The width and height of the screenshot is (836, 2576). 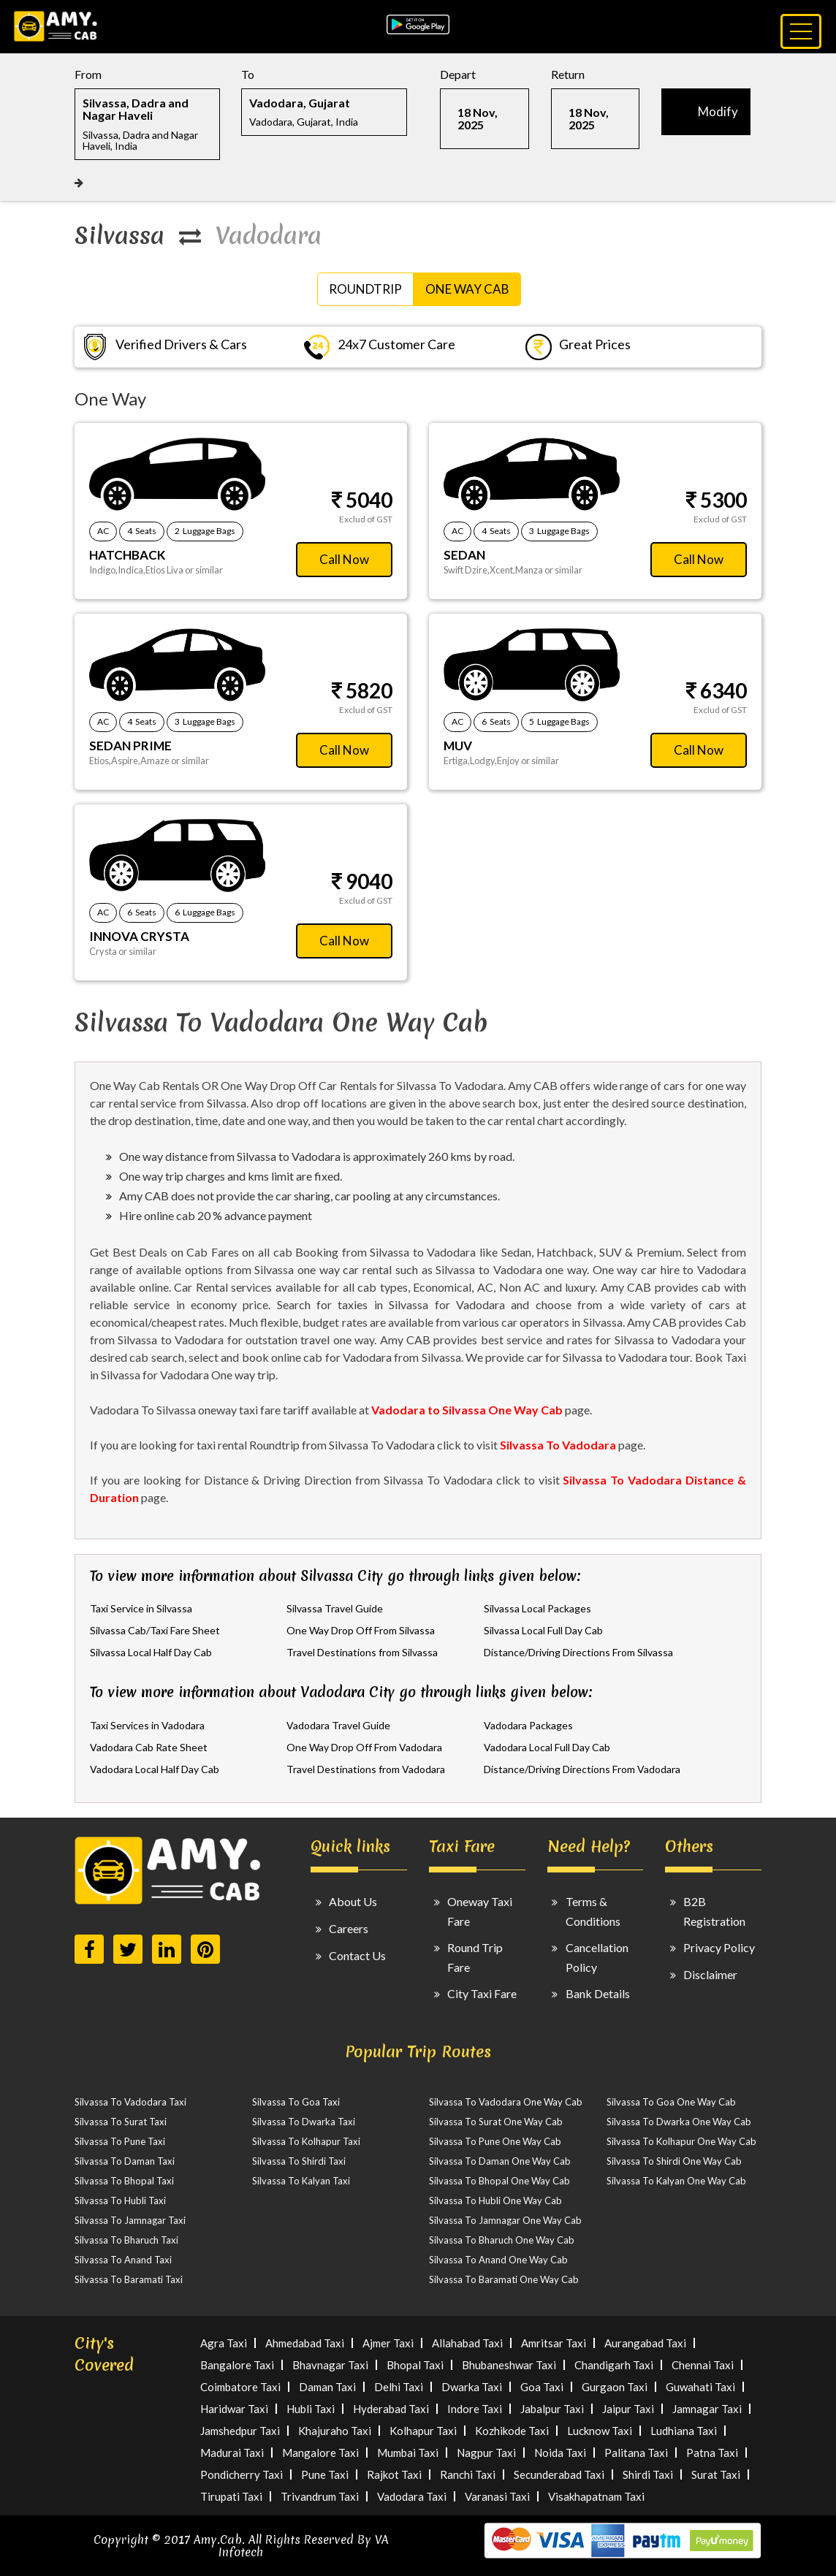 I want to click on Vadodara to Silvassa One Way Cab, so click(x=467, y=1410).